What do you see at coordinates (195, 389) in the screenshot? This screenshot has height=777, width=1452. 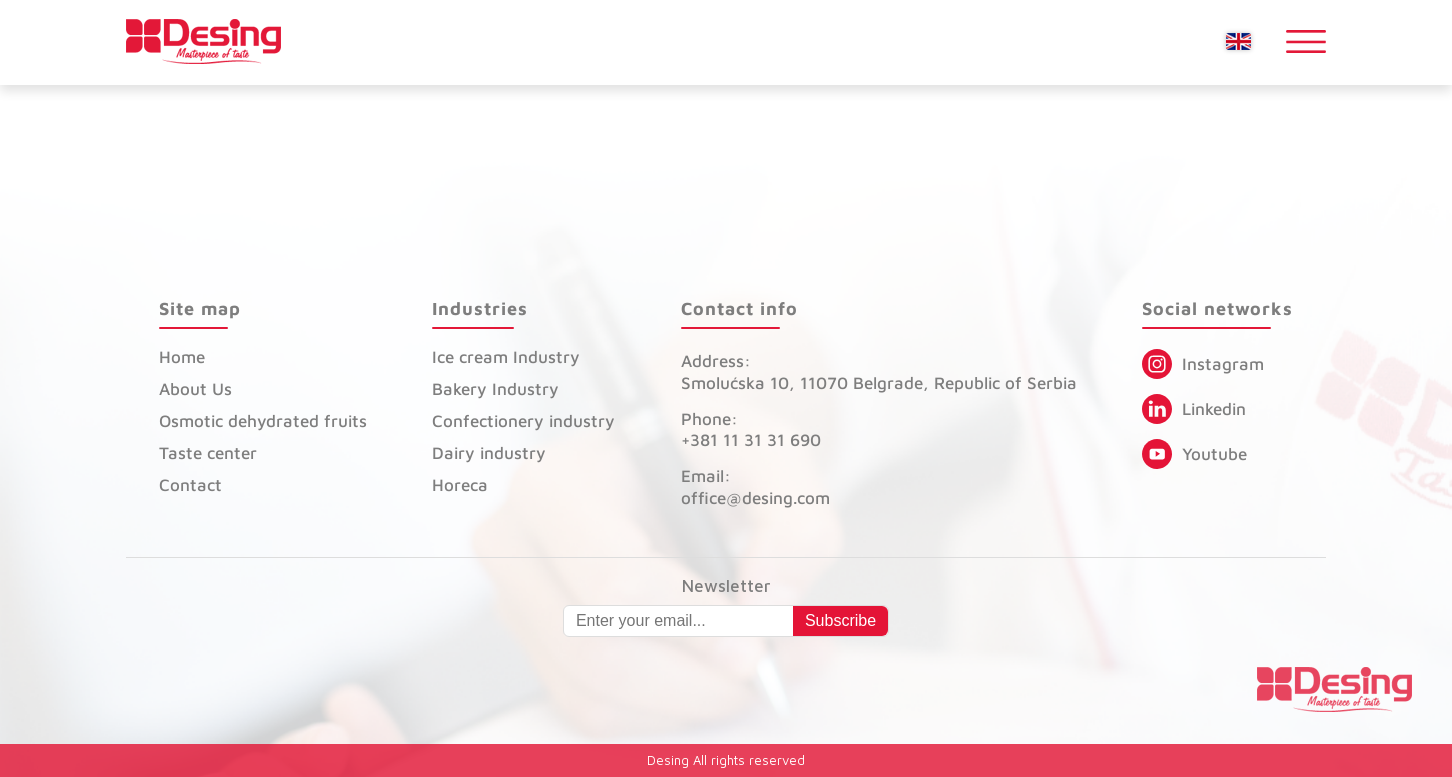 I see `About Us` at bounding box center [195, 389].